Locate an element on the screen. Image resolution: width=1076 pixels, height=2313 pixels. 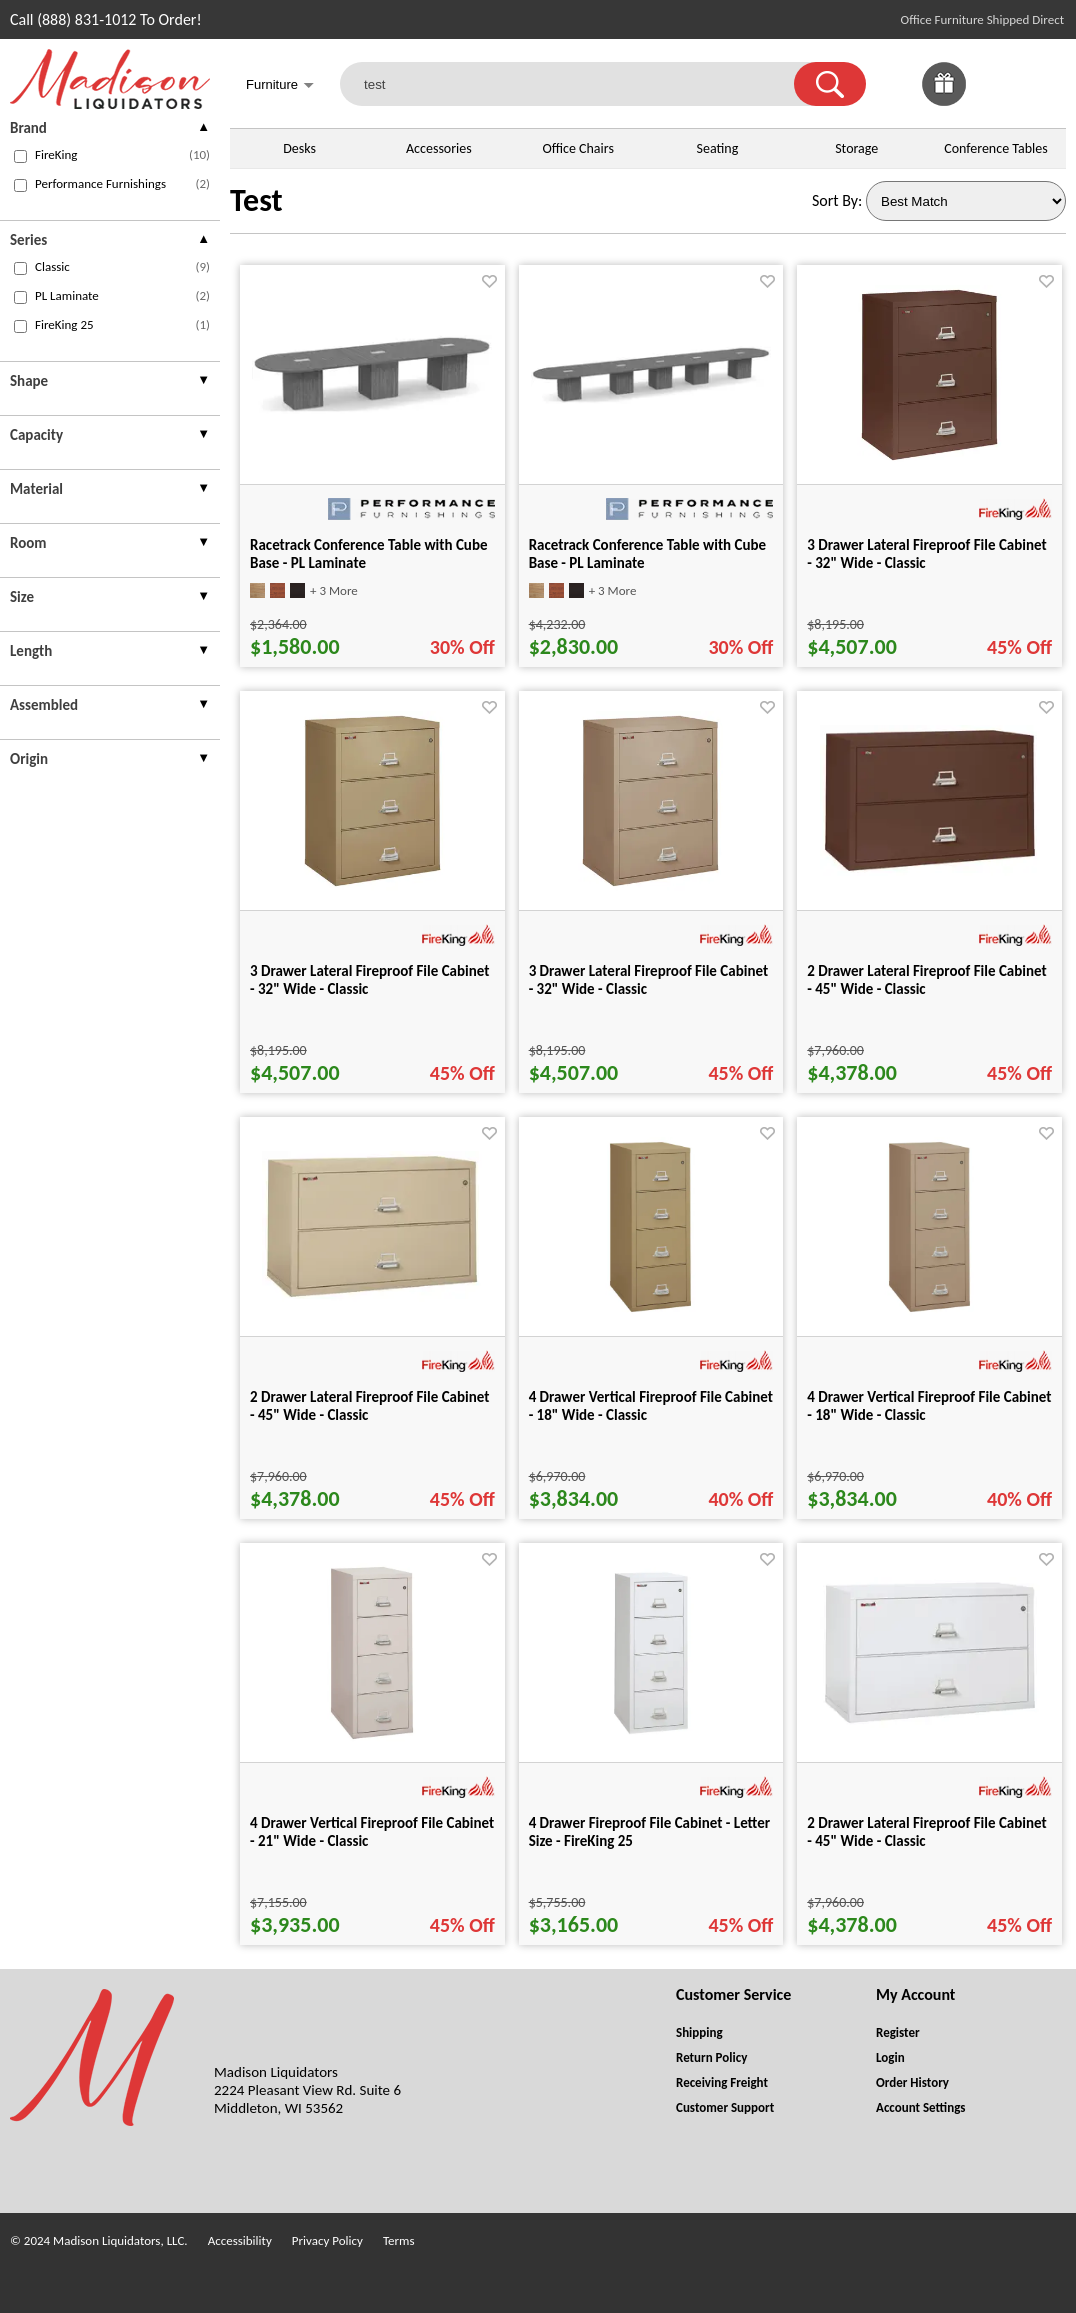
[Racetrack Conference Table with Cube Base - PL Laminate for pid 95526] is located at coordinates (651, 398).